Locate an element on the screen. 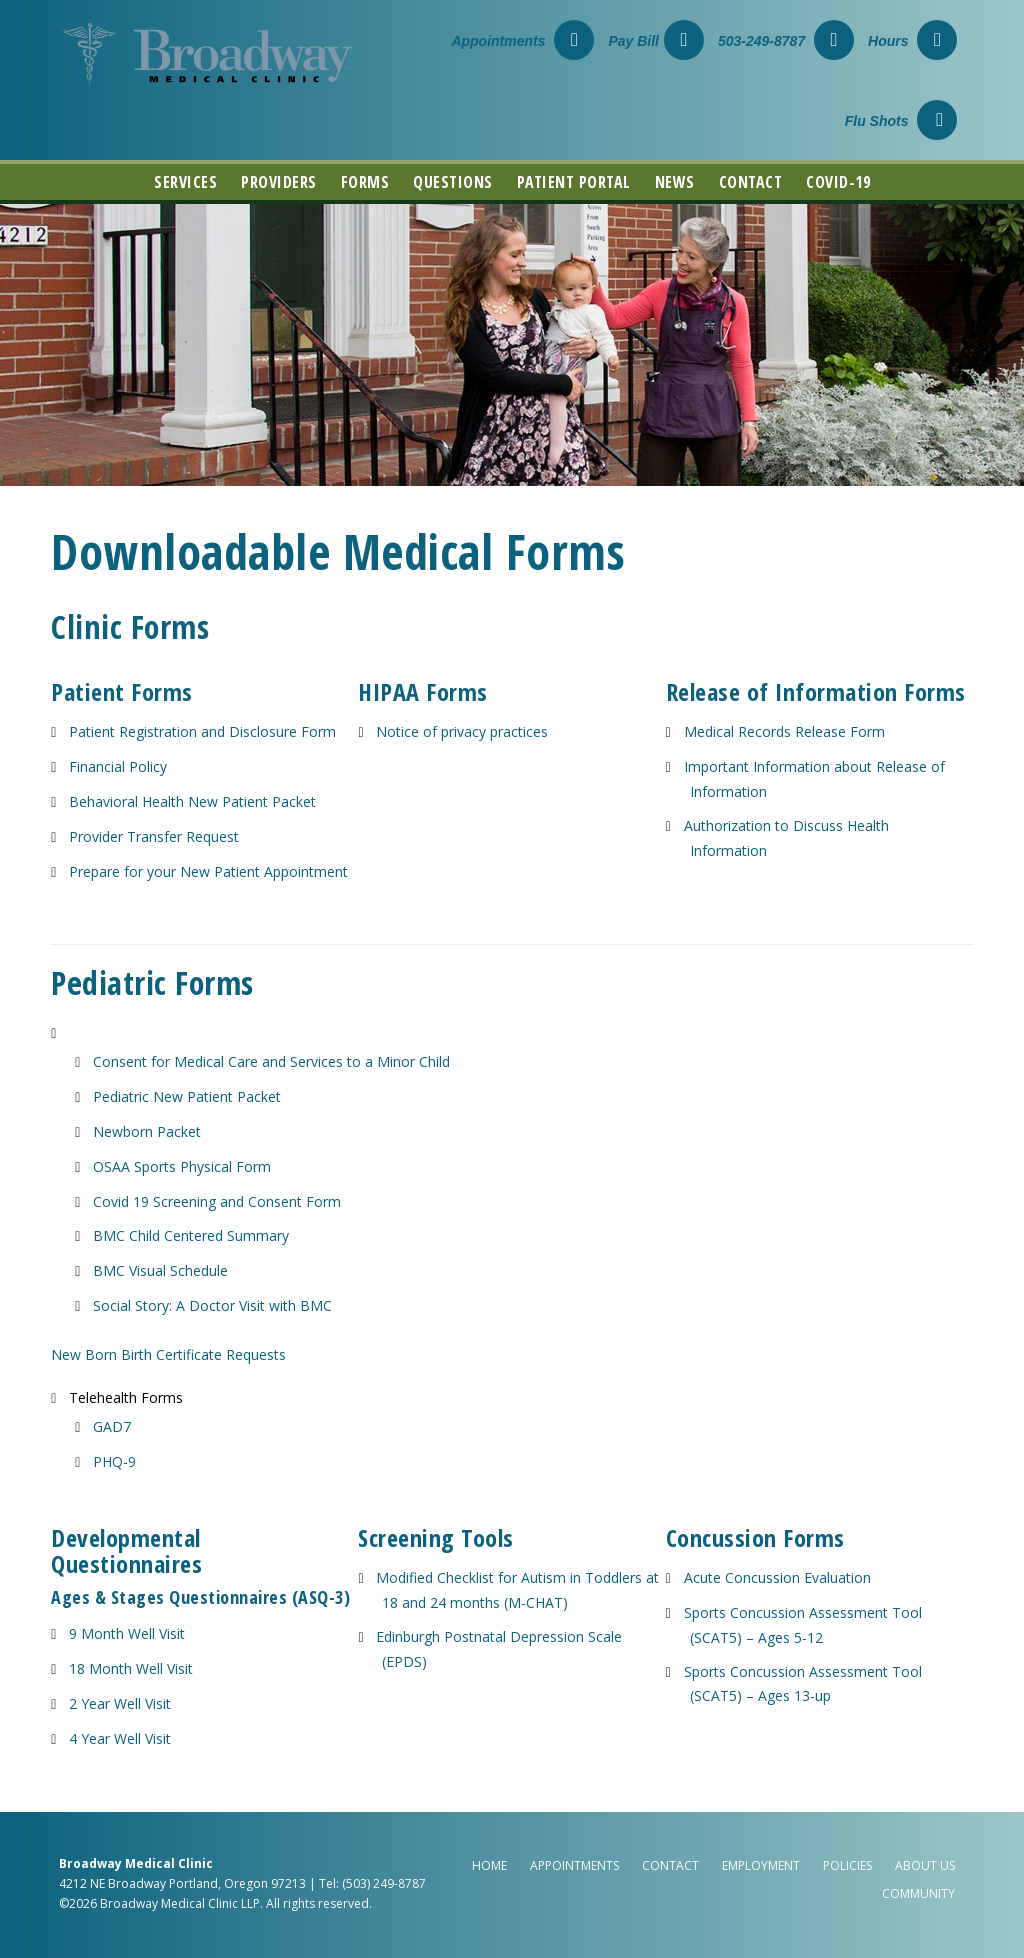  Services is located at coordinates (185, 182).